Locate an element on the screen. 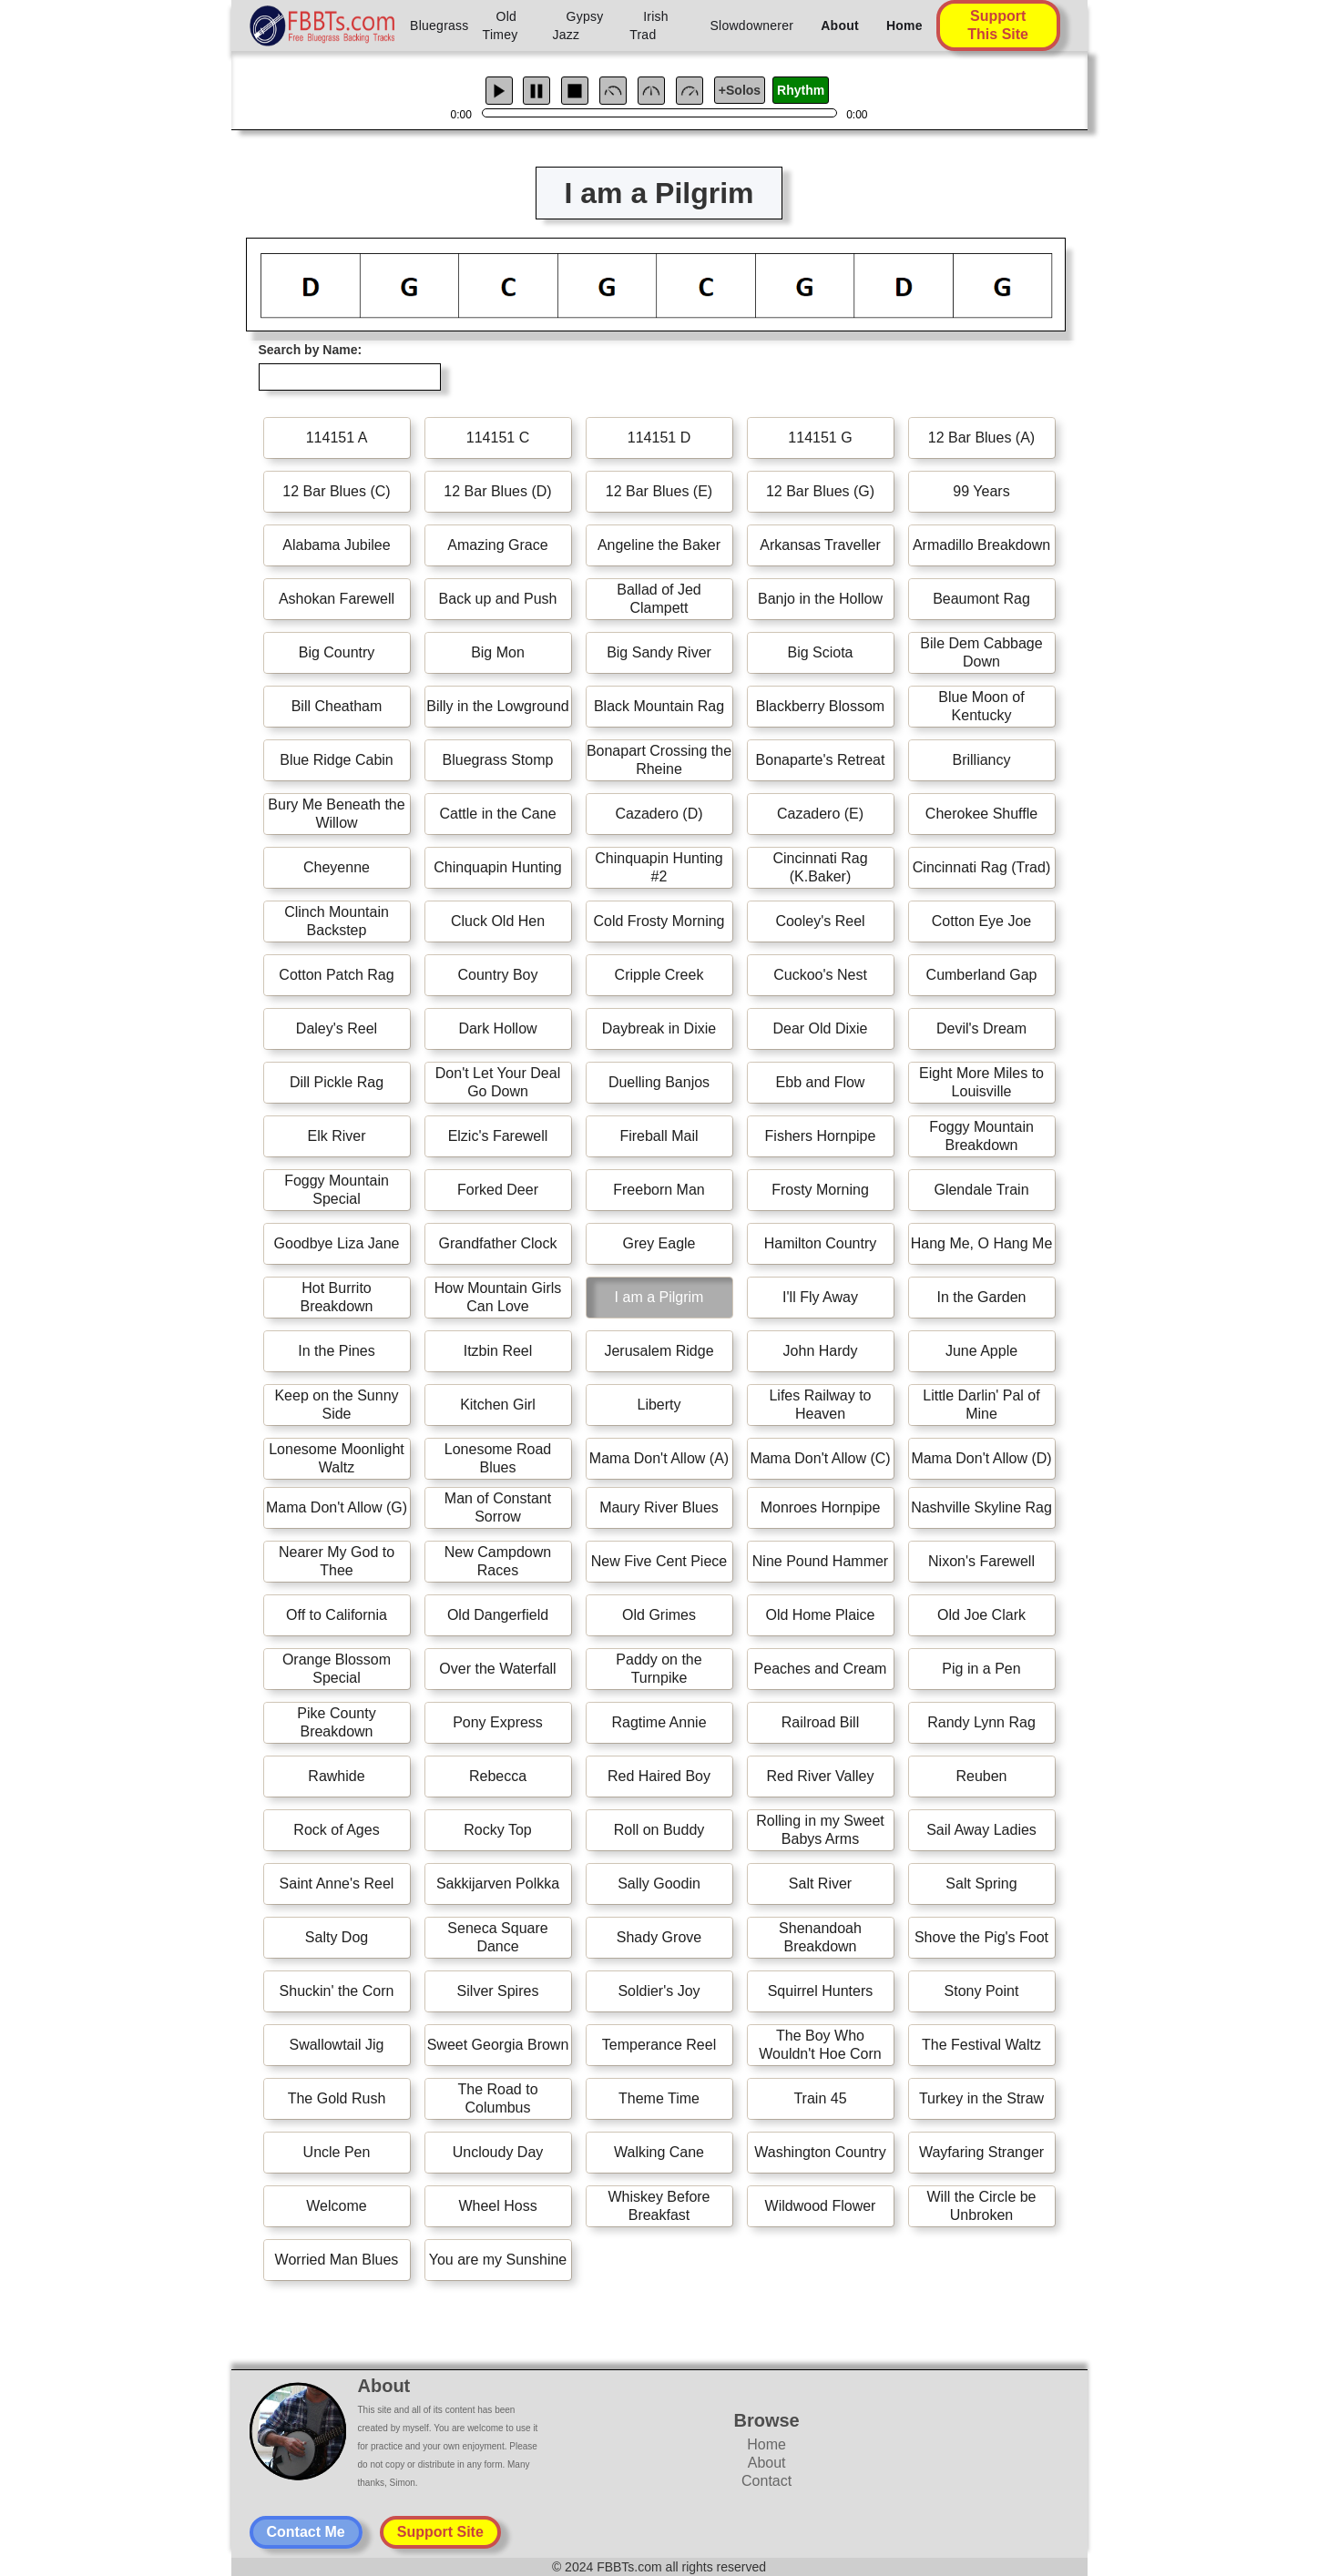  Ragtime Annie is located at coordinates (658, 1722).